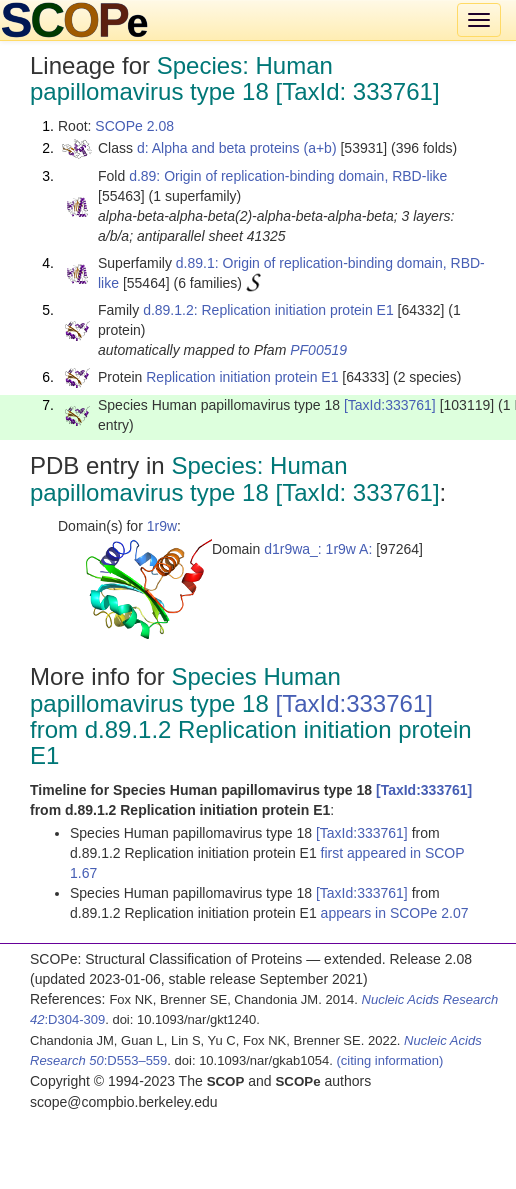 The height and width of the screenshot is (1189, 516). I want to click on 1r9w, so click(162, 526).